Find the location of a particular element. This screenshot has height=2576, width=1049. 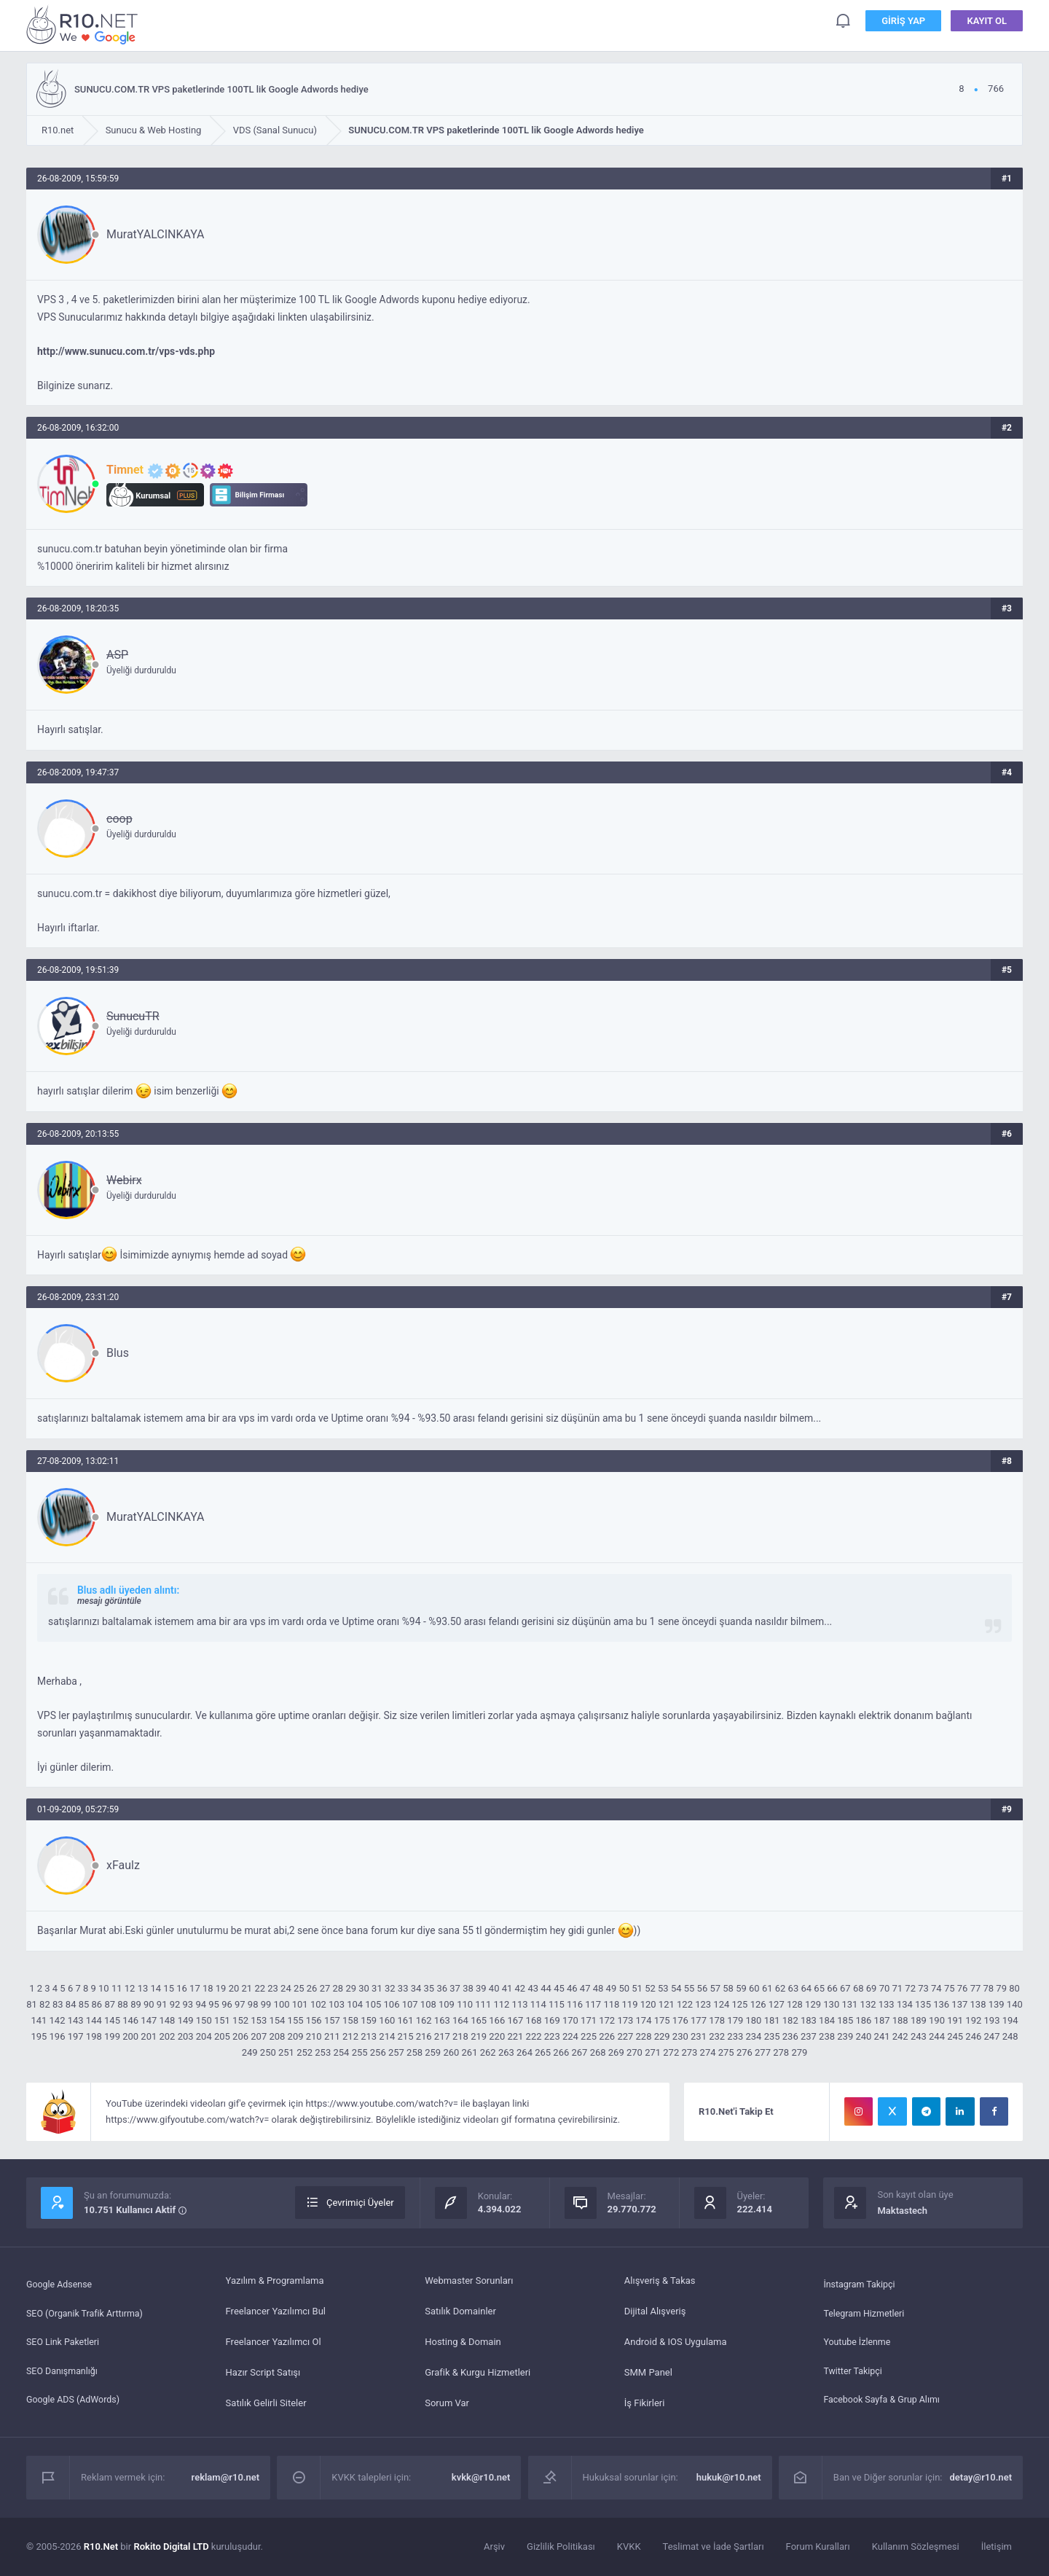

94 is located at coordinates (200, 2004).